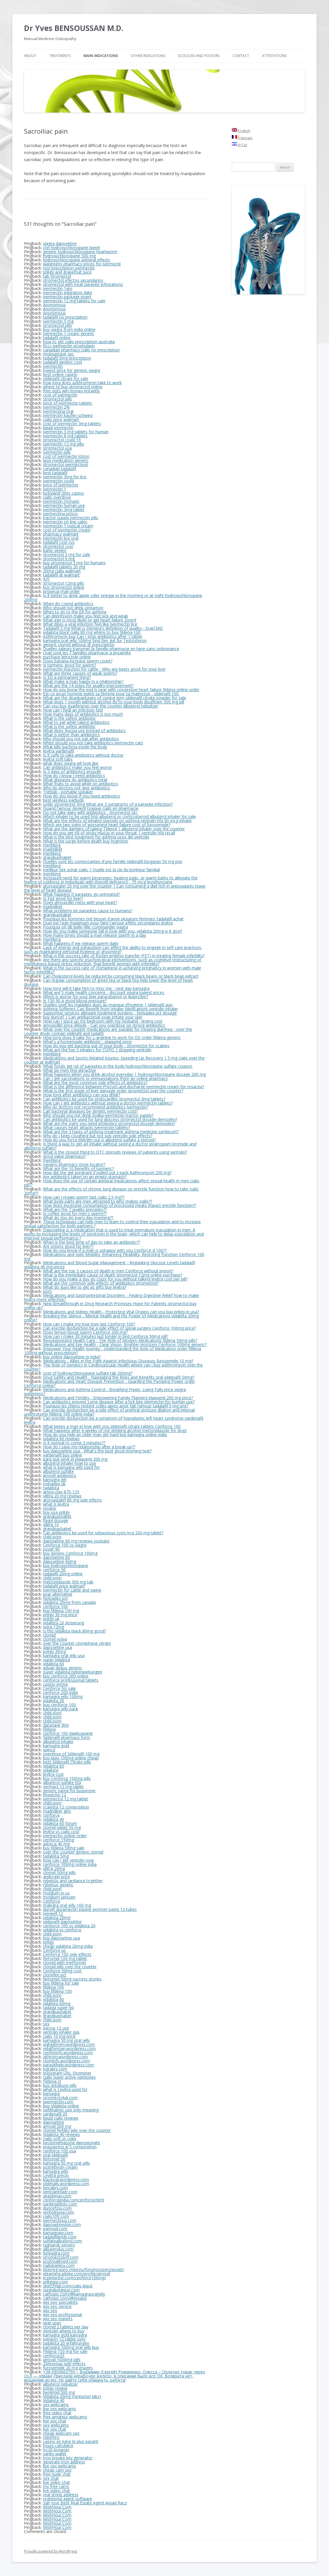 The height and width of the screenshot is (2576, 329). What do you see at coordinates (240, 55) in the screenshot?
I see `Contact` at bounding box center [240, 55].